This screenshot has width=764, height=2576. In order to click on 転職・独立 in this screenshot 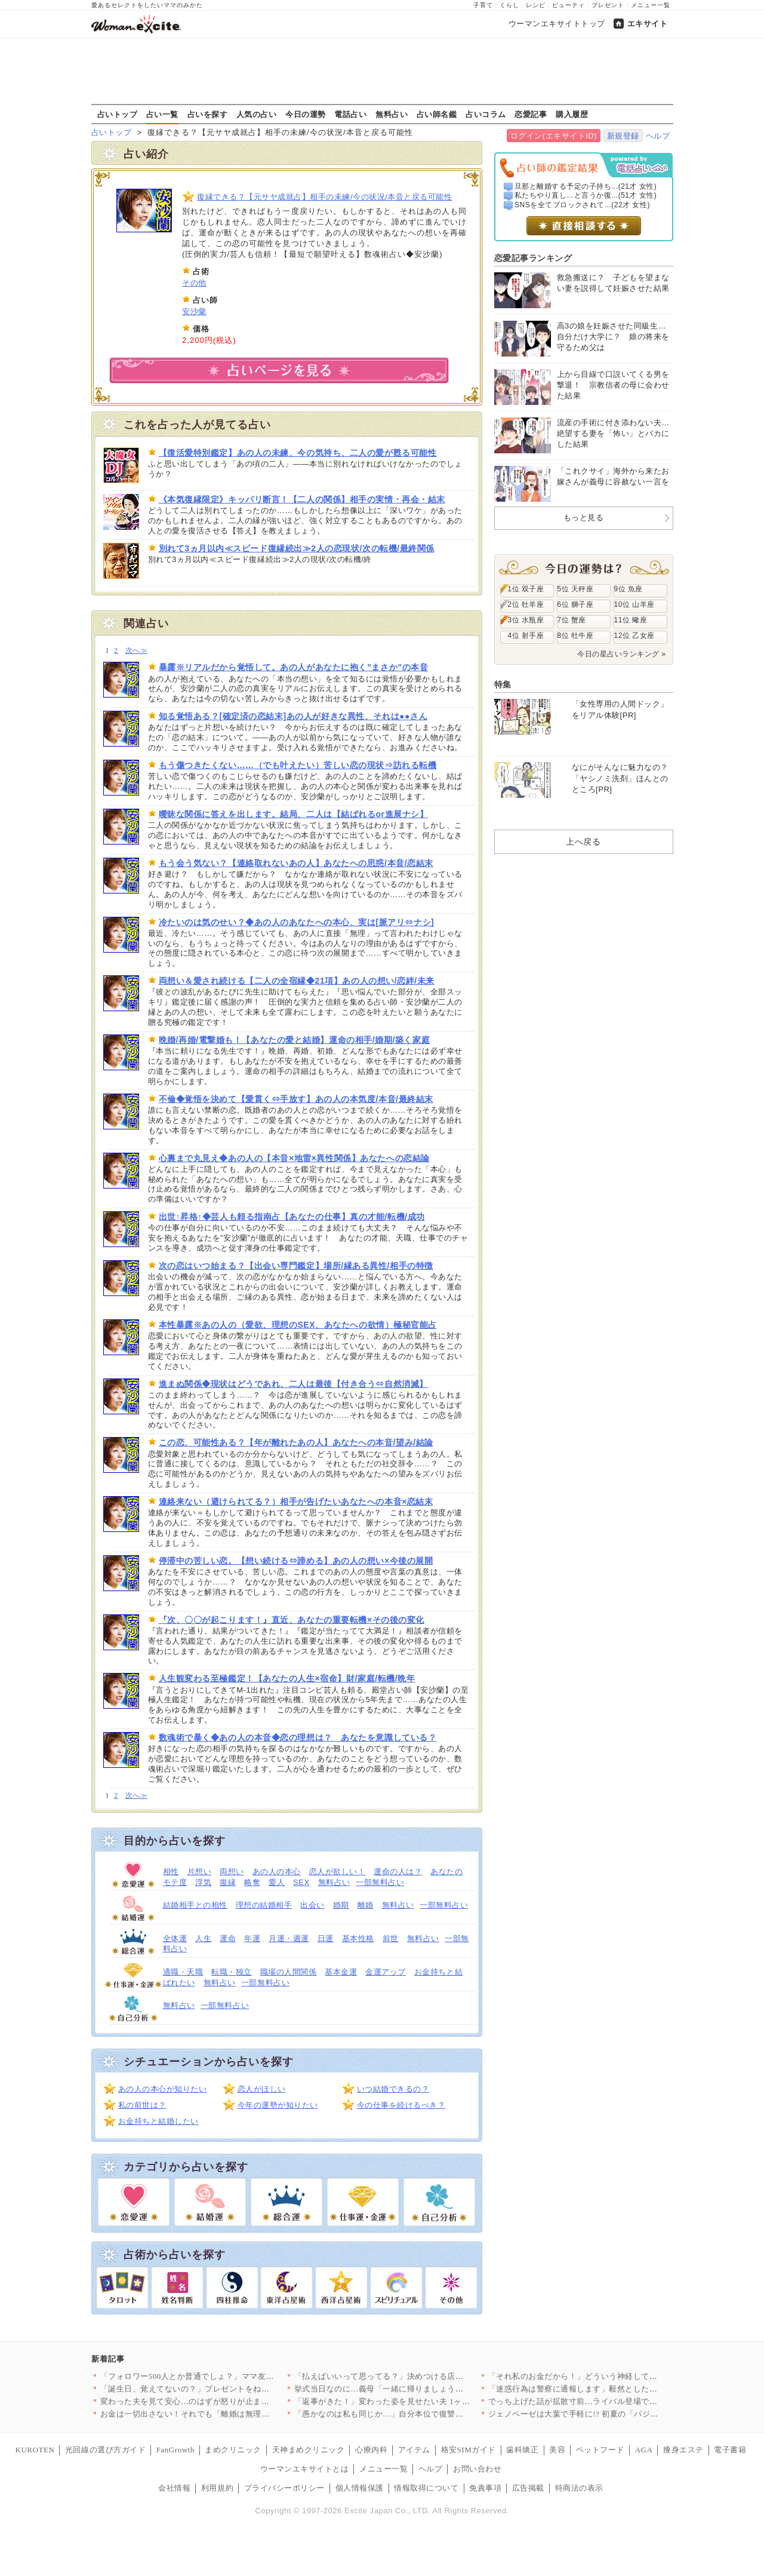, I will do `click(231, 1971)`.